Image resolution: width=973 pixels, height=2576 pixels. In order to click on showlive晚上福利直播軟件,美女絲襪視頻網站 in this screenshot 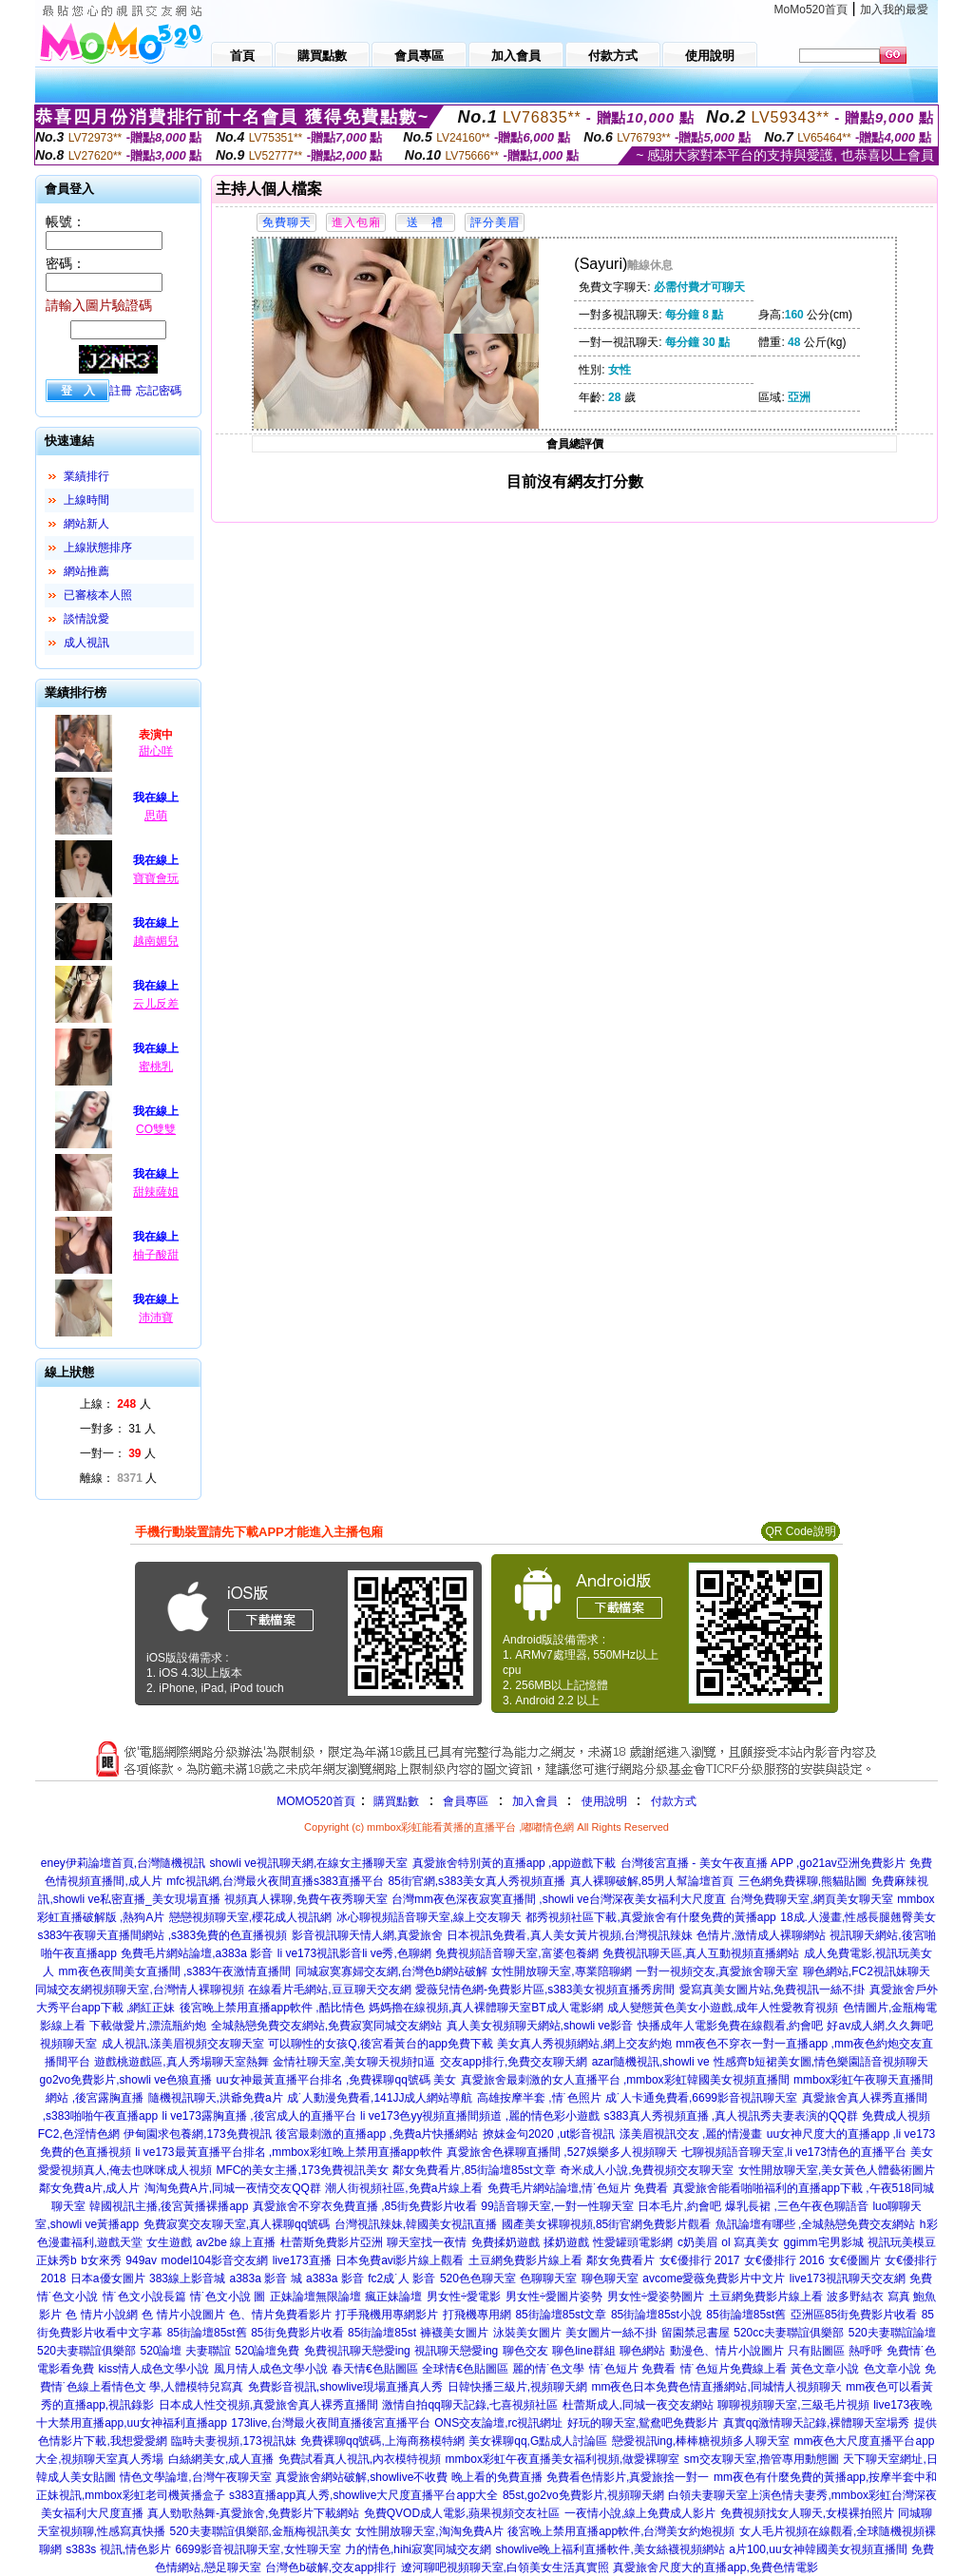, I will do `click(609, 2549)`.